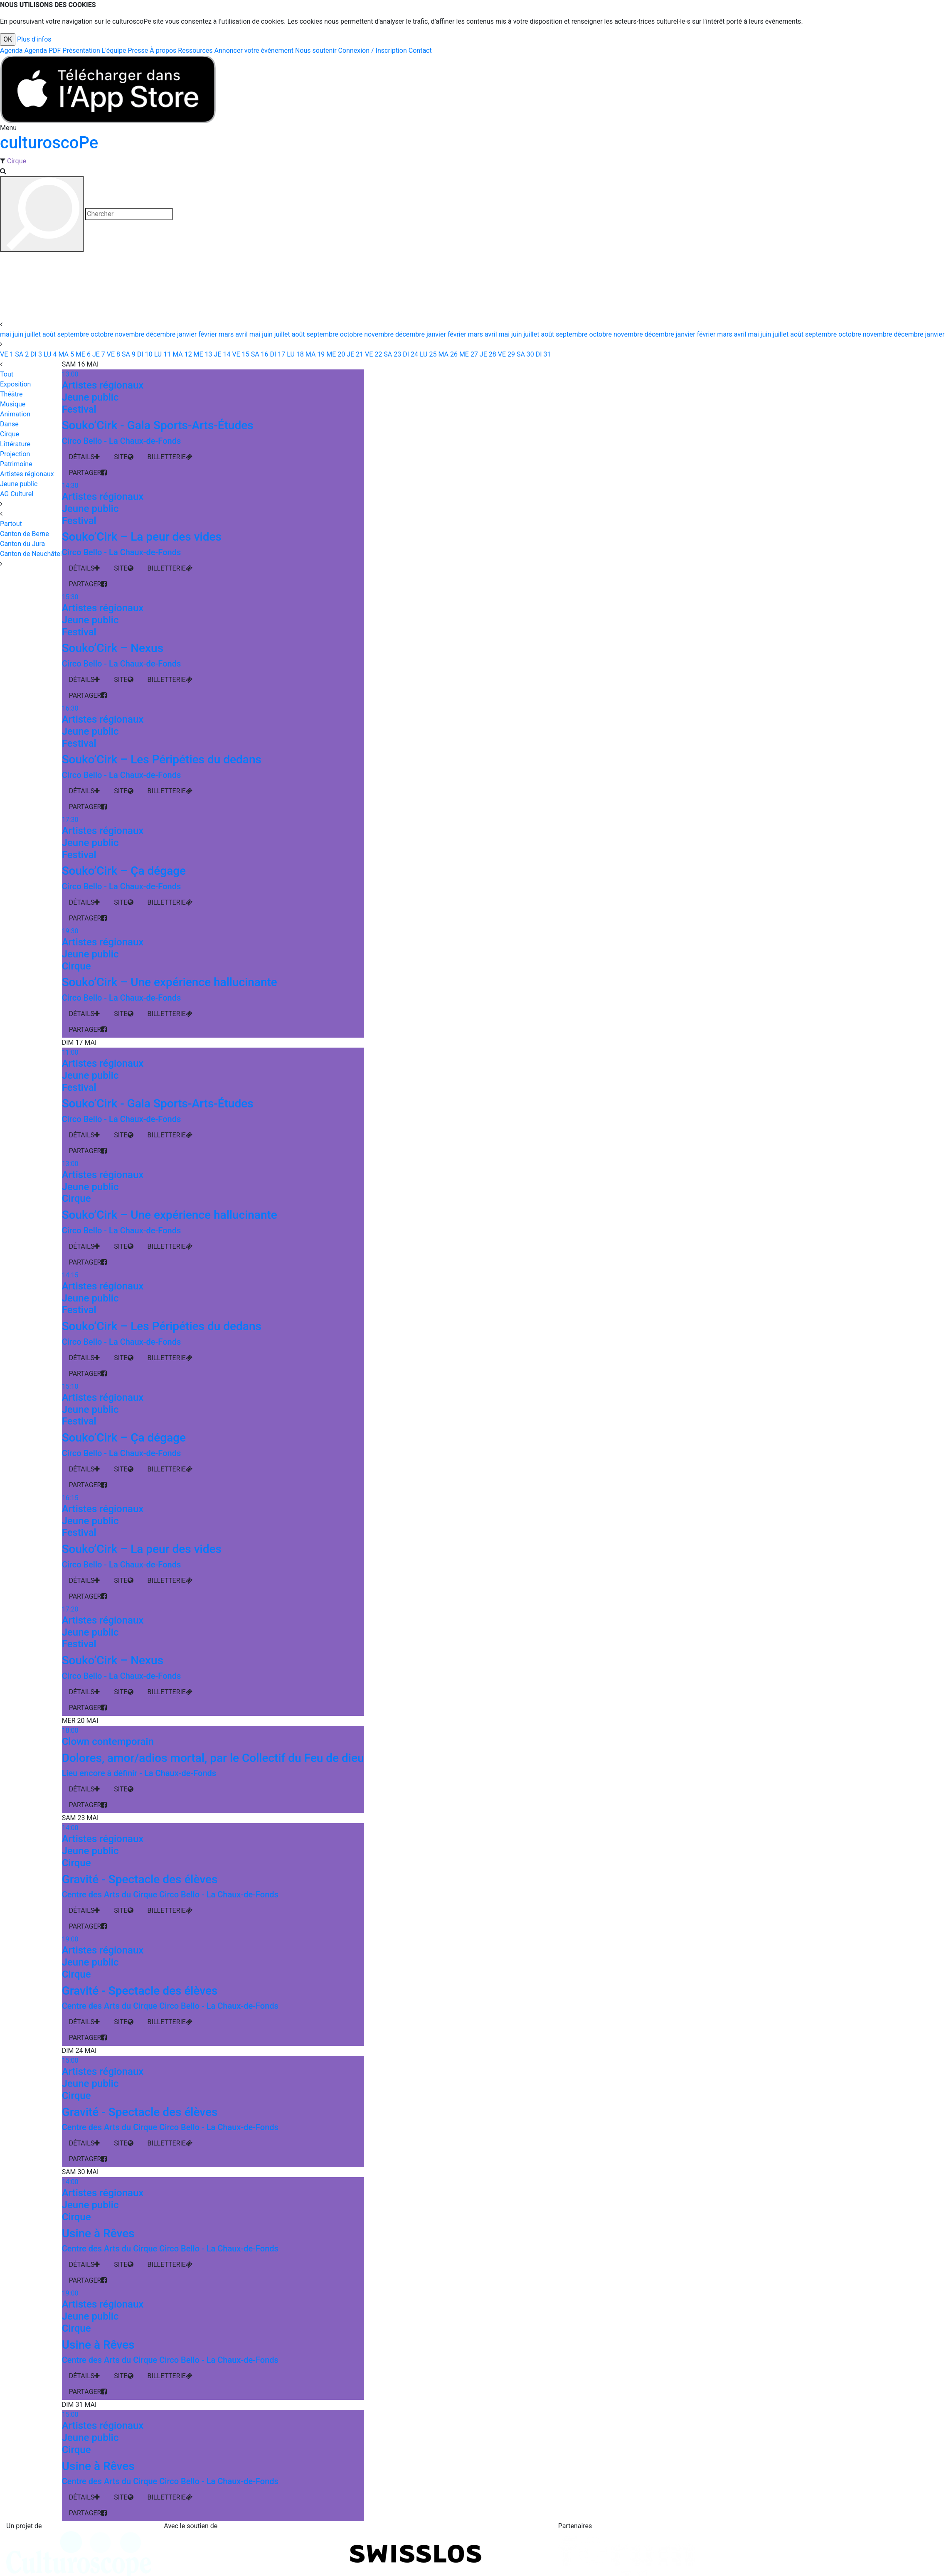  I want to click on Contact, so click(420, 50).